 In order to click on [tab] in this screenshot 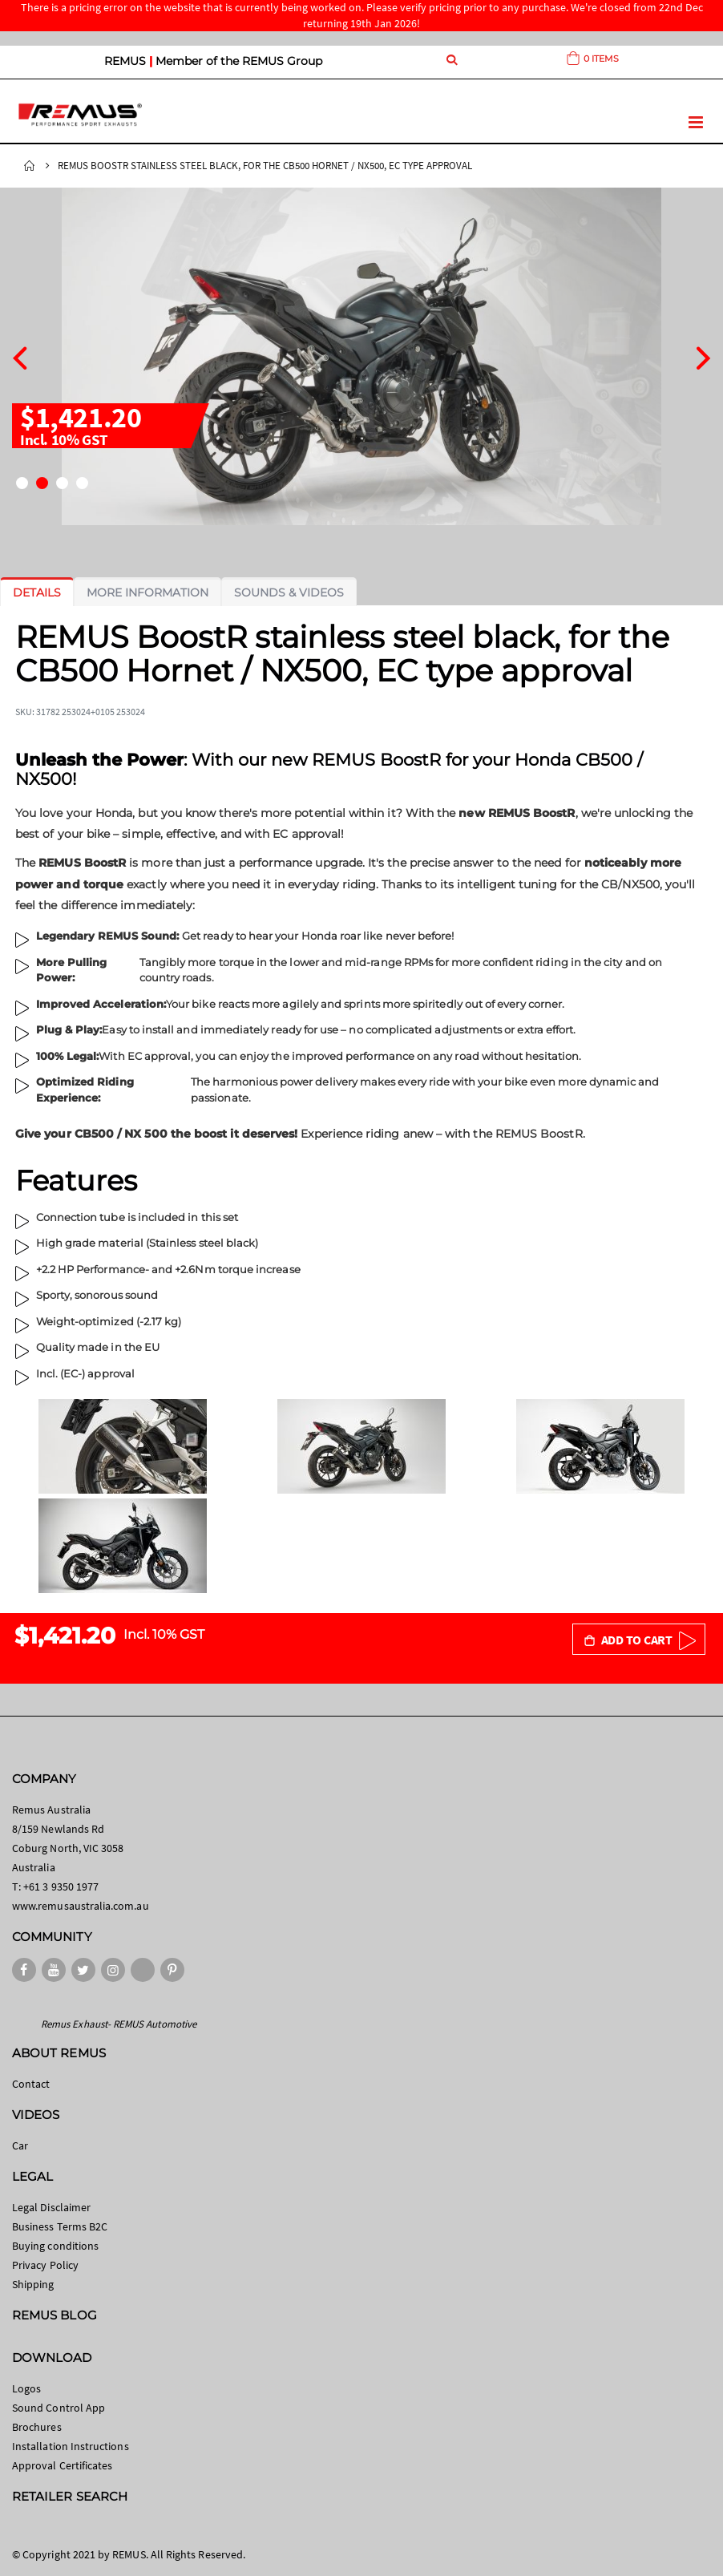, I will do `click(37, 592)`.